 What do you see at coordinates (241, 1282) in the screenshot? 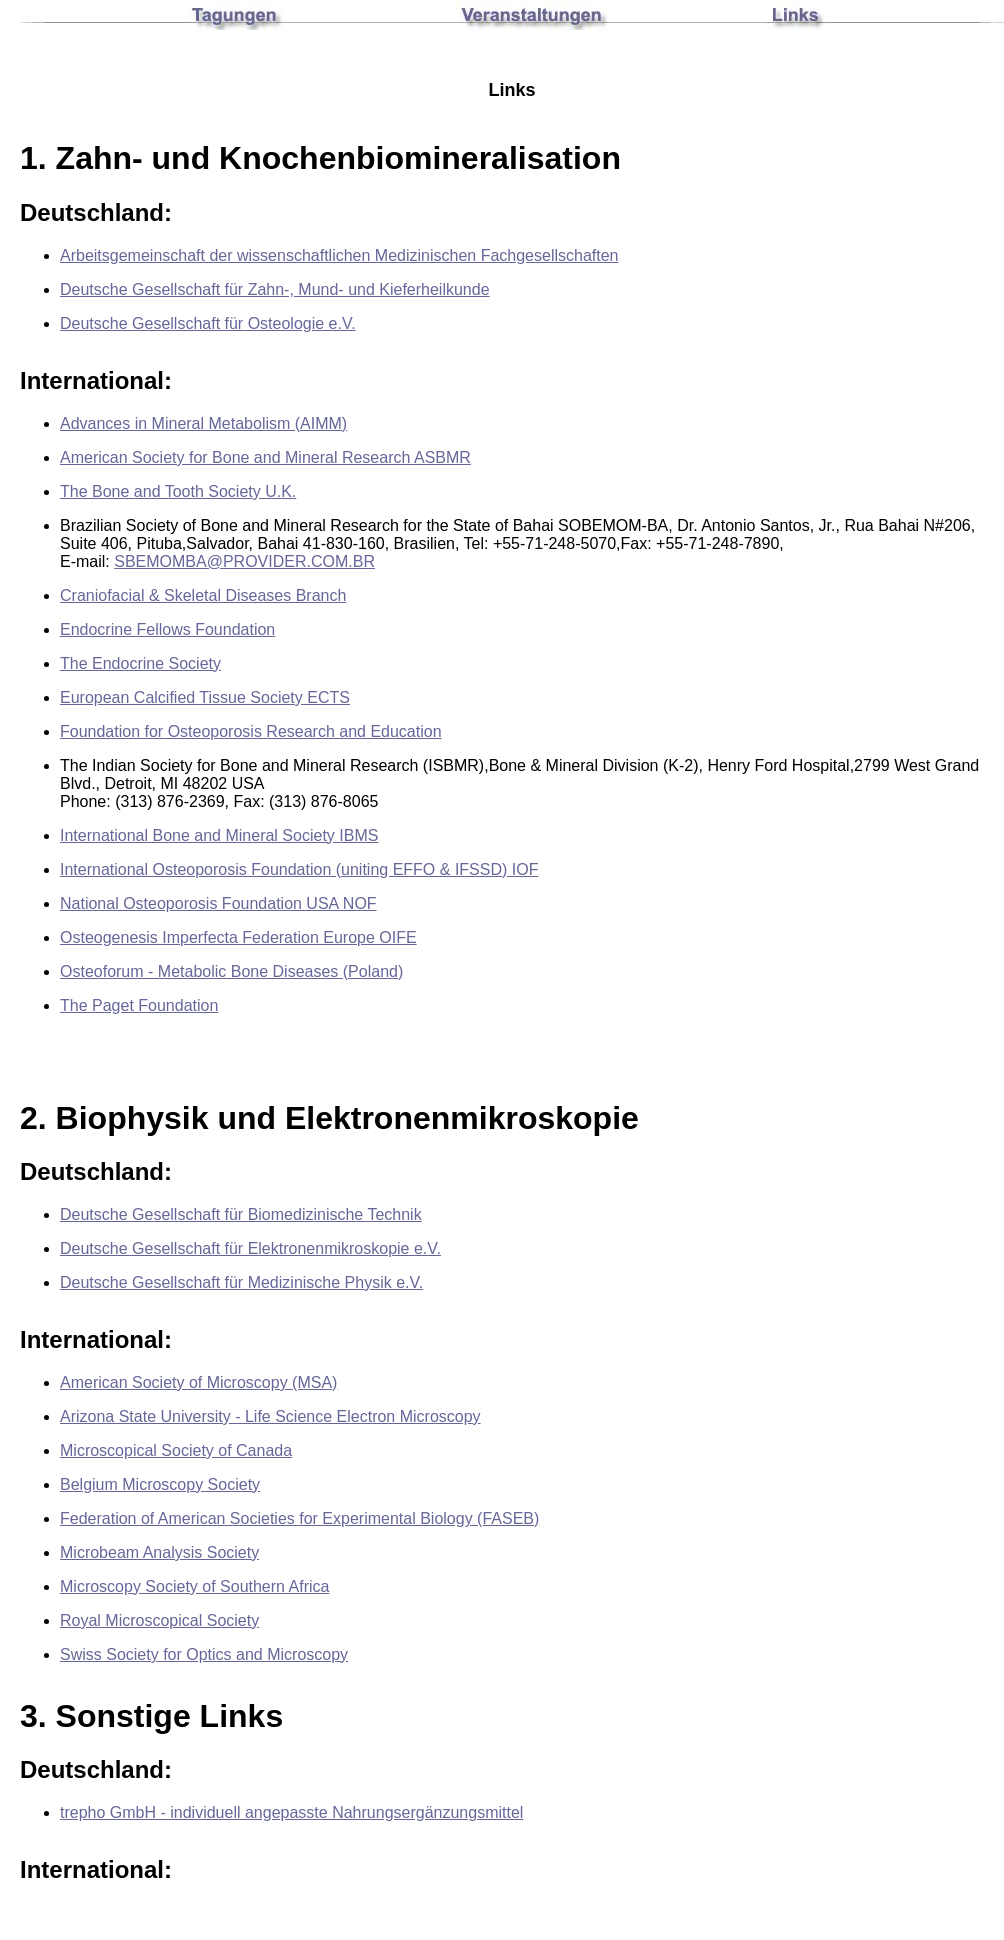
I see `Deutsche Gesellschaft für Medizinische Physik e.V.` at bounding box center [241, 1282].